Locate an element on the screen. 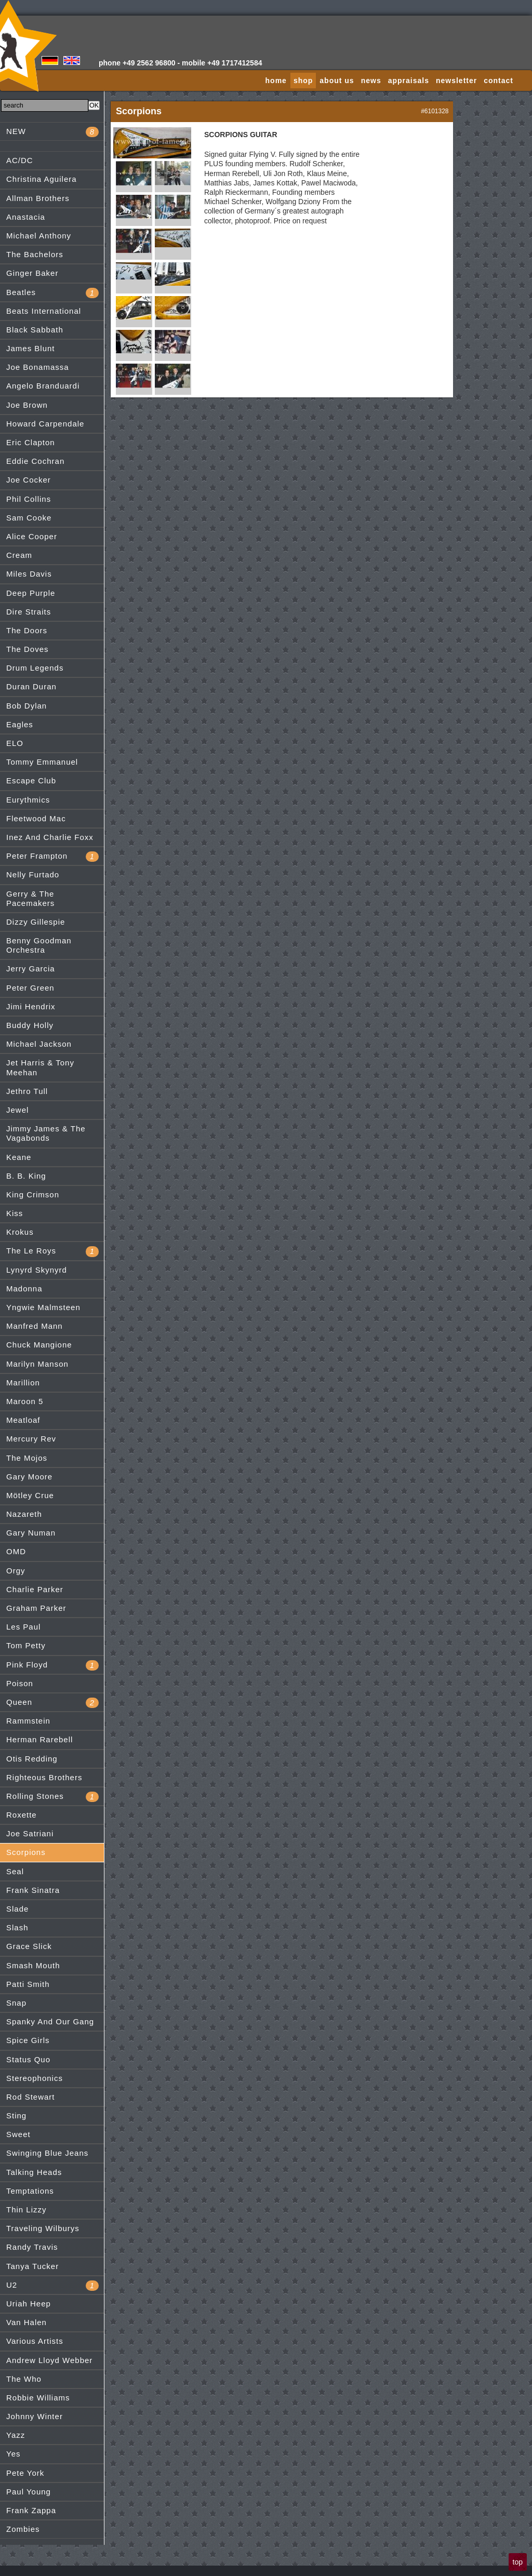  Robbie Williams is located at coordinates (38, 2397).